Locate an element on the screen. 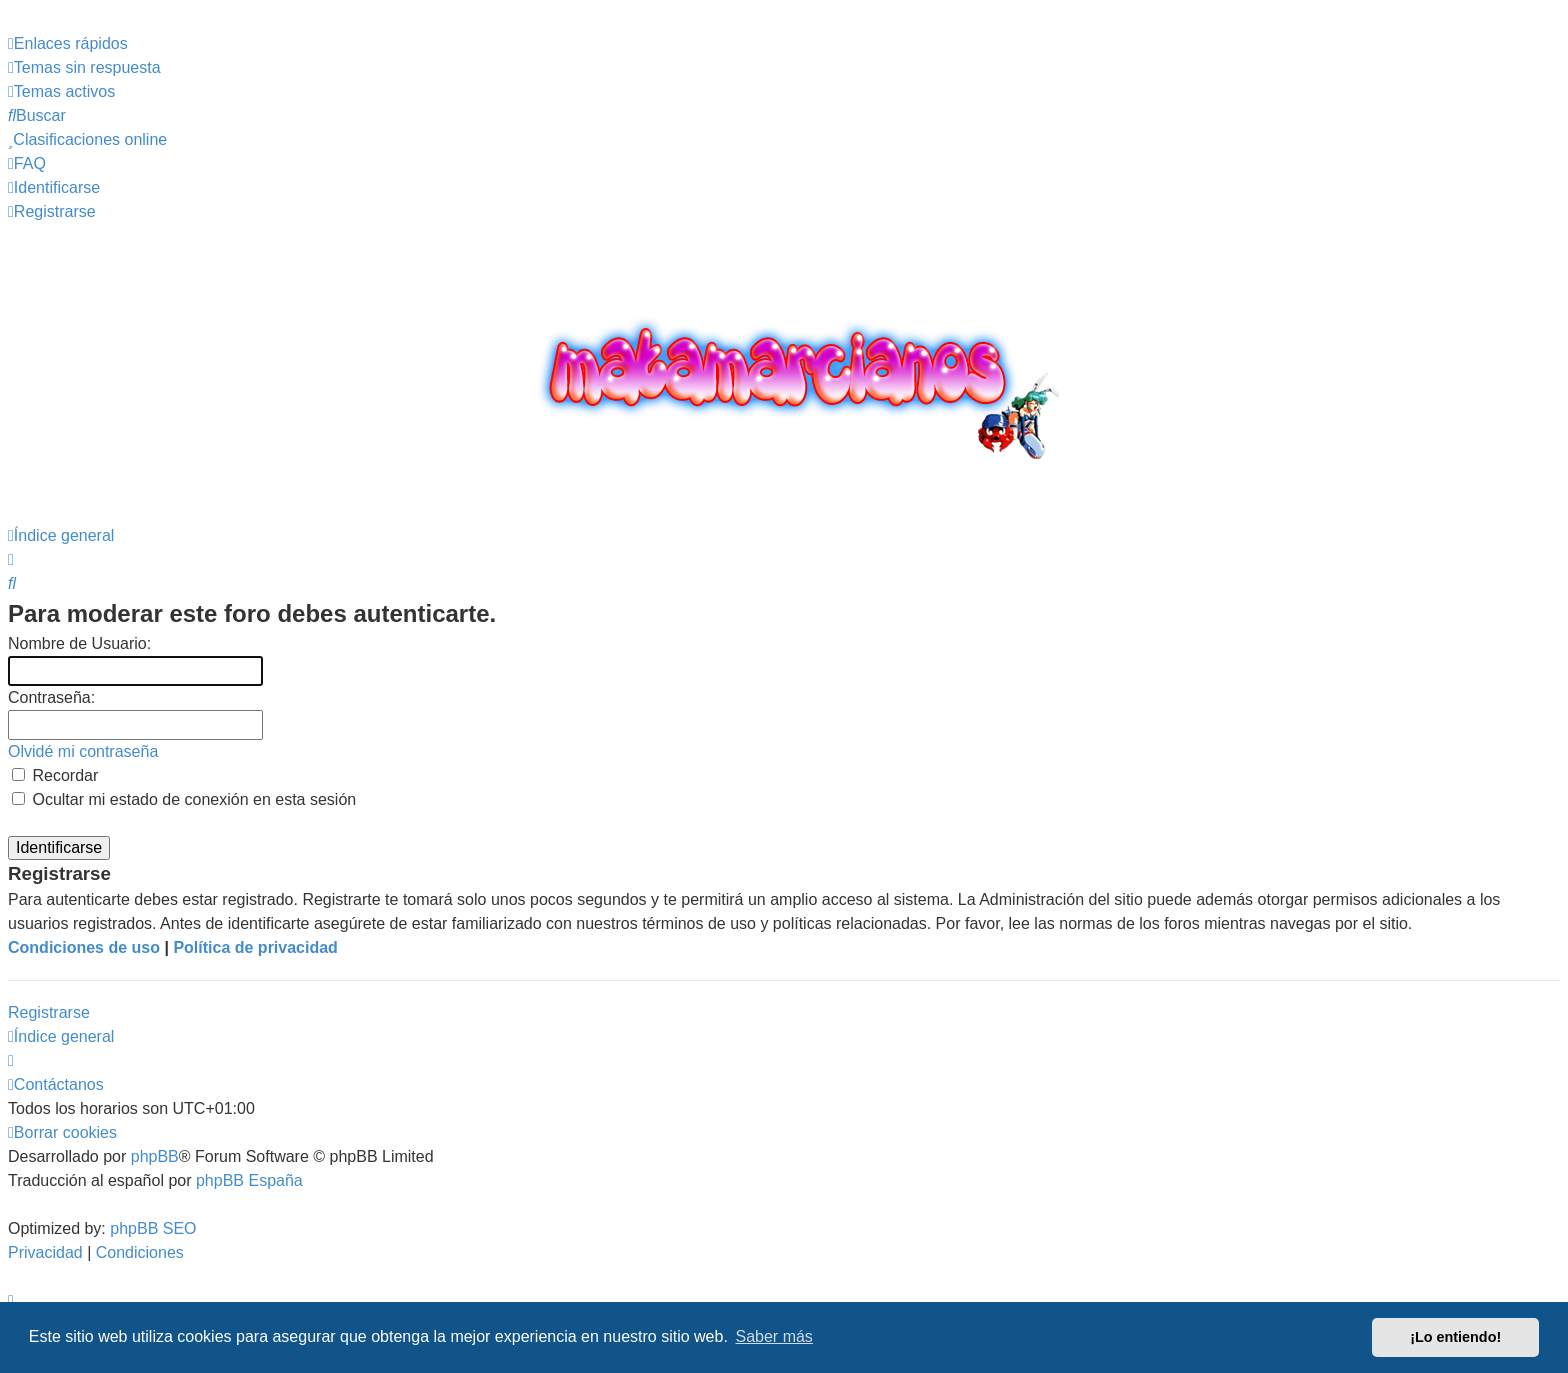 This screenshot has width=1568, height=1373. [menuitem] is located at coordinates (84, 68).